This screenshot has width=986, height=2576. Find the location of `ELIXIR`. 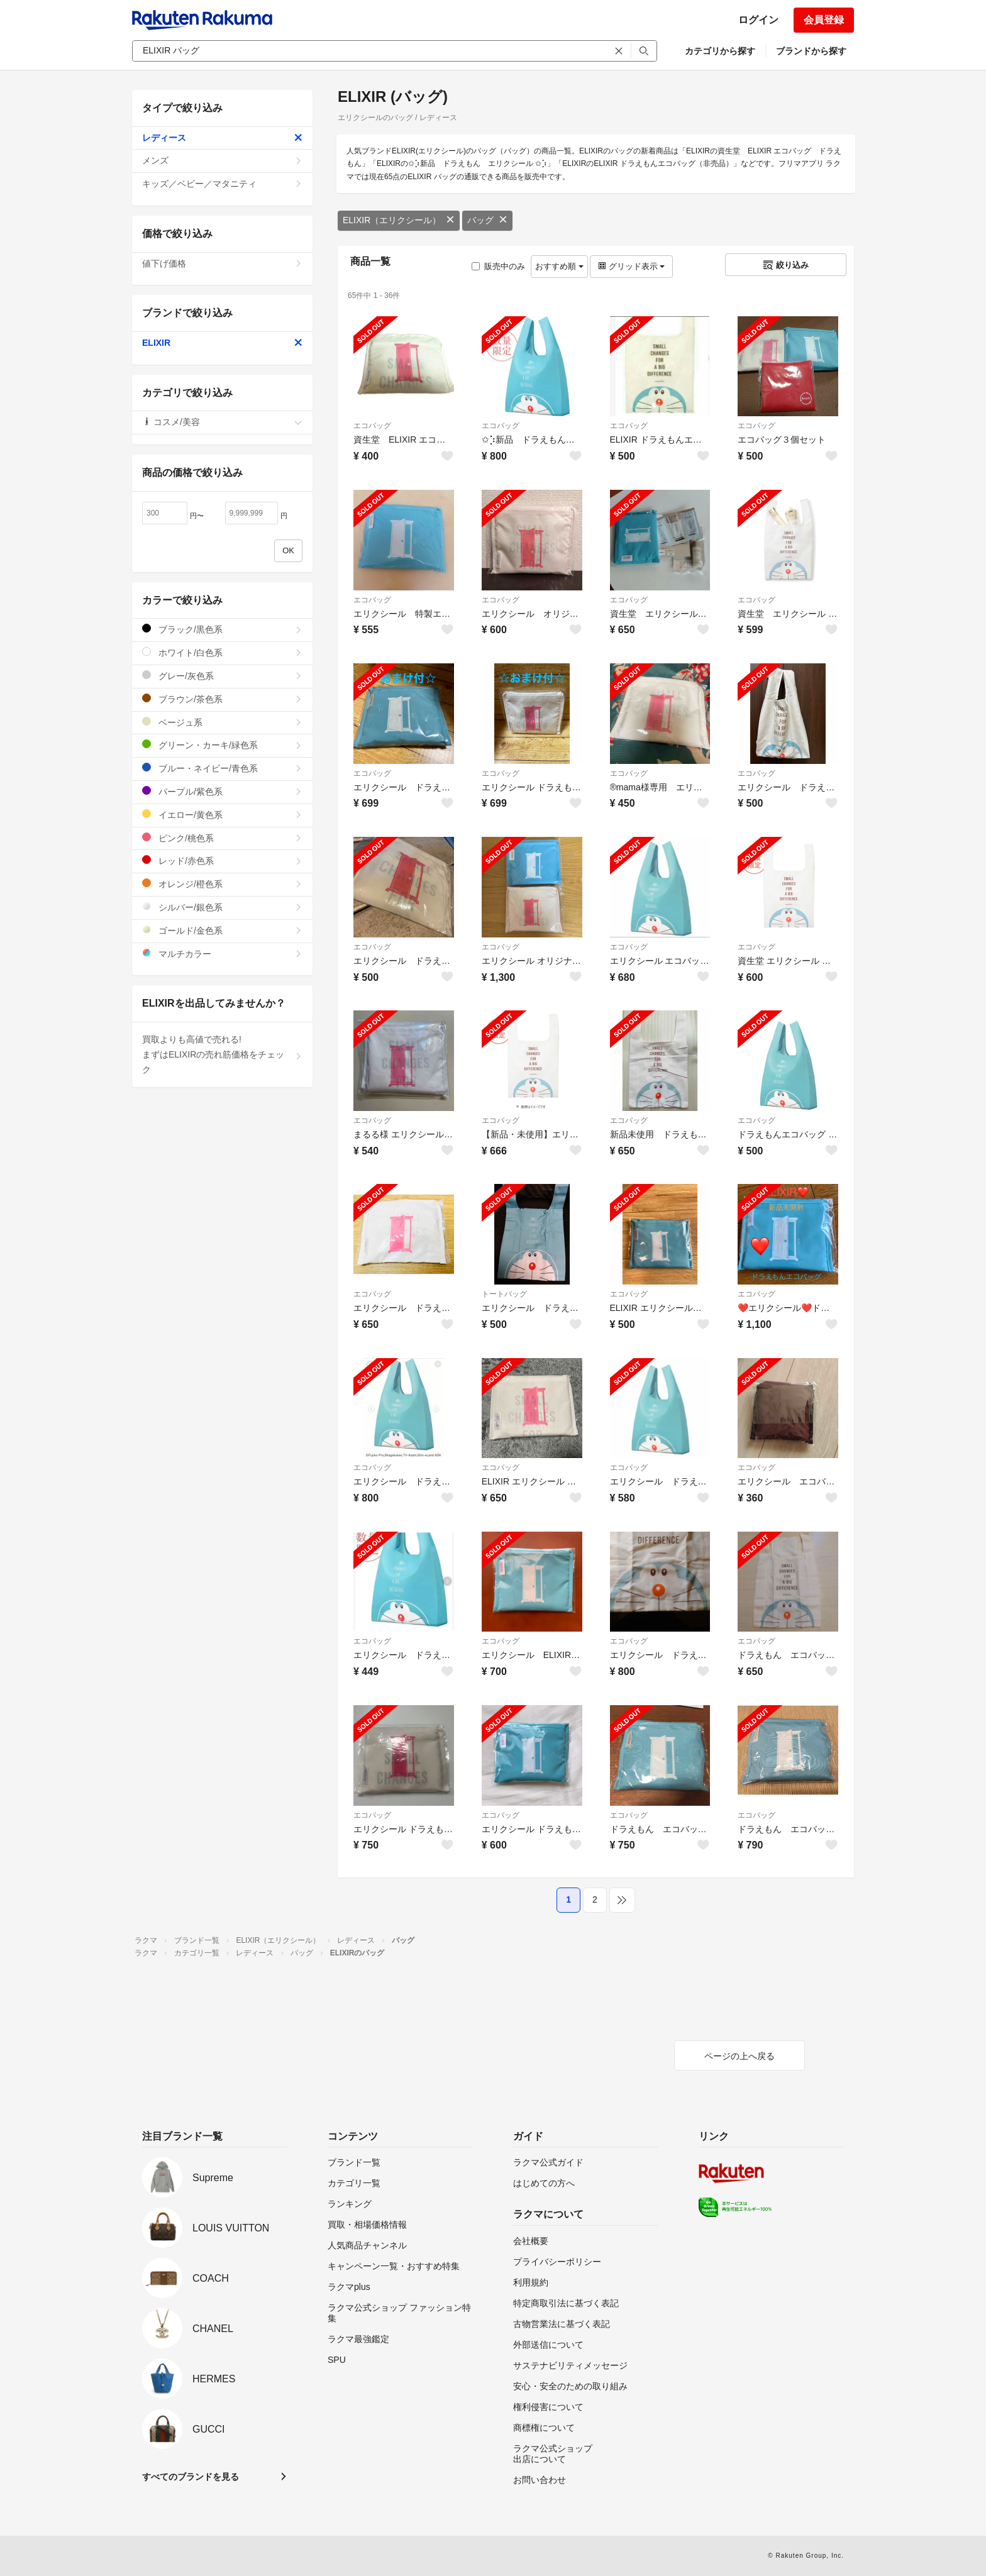

ELIXIR is located at coordinates (222, 343).